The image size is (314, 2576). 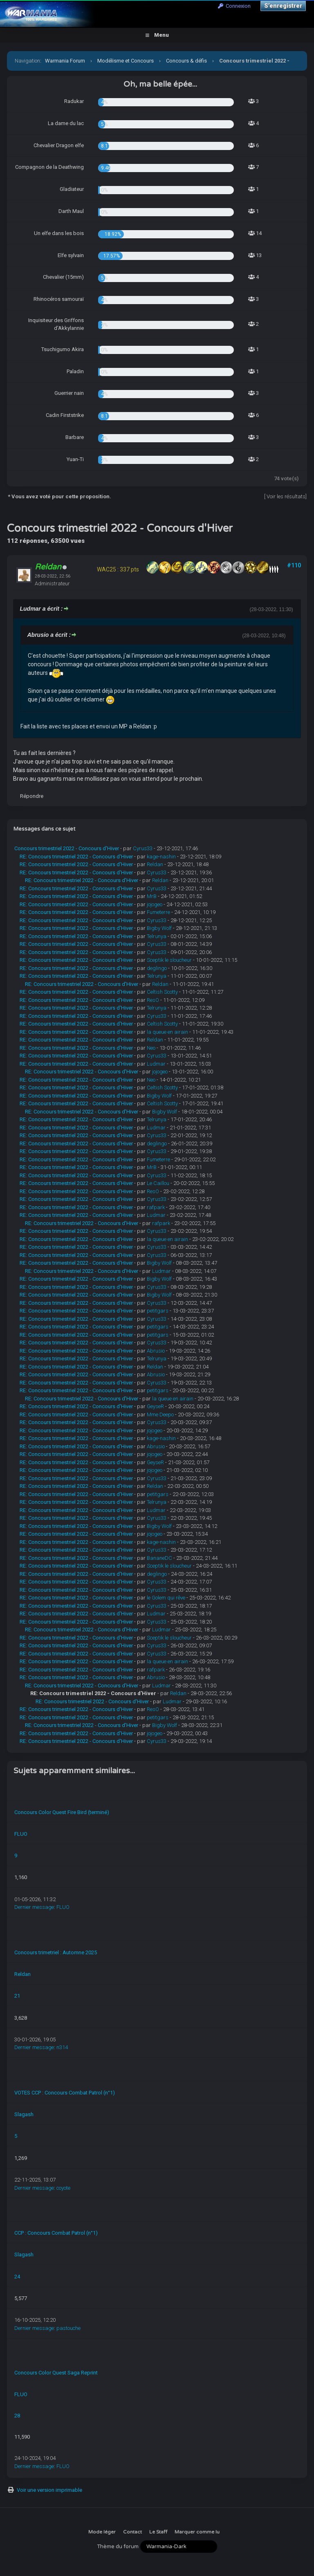 I want to click on Sceptik le sloucheur, so click(x=169, y=960).